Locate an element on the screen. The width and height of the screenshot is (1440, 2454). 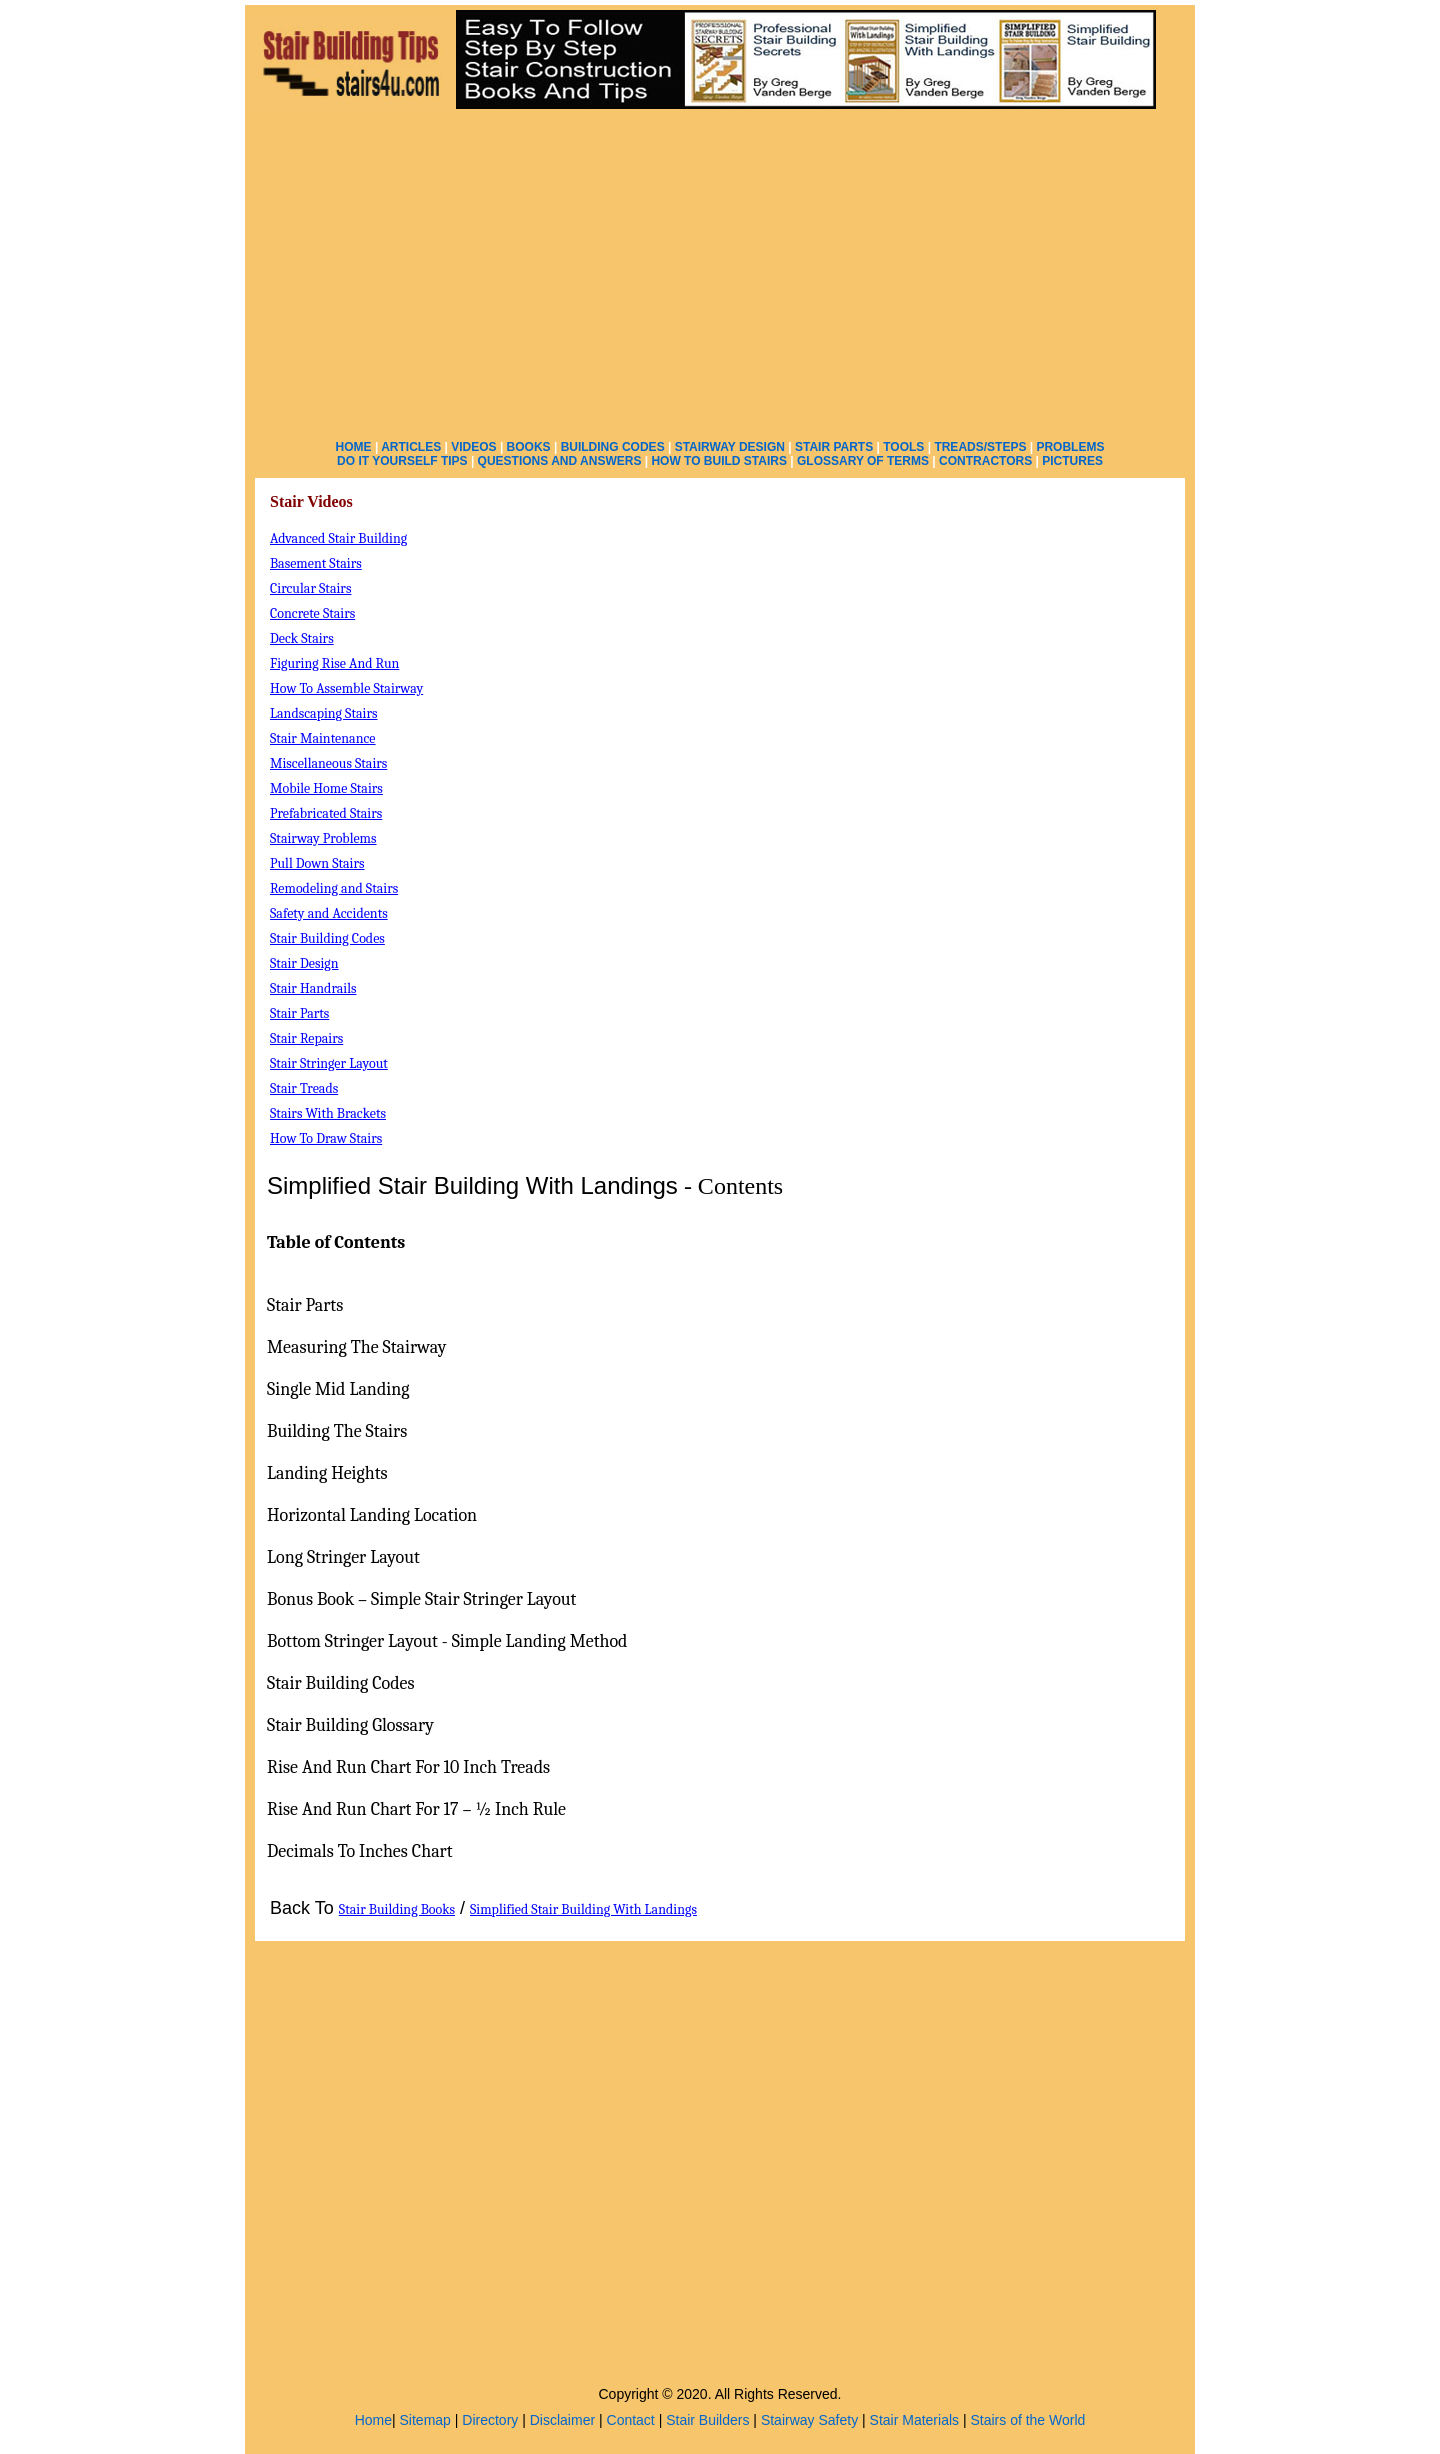
Stair Stringer Layout is located at coordinates (329, 1063).